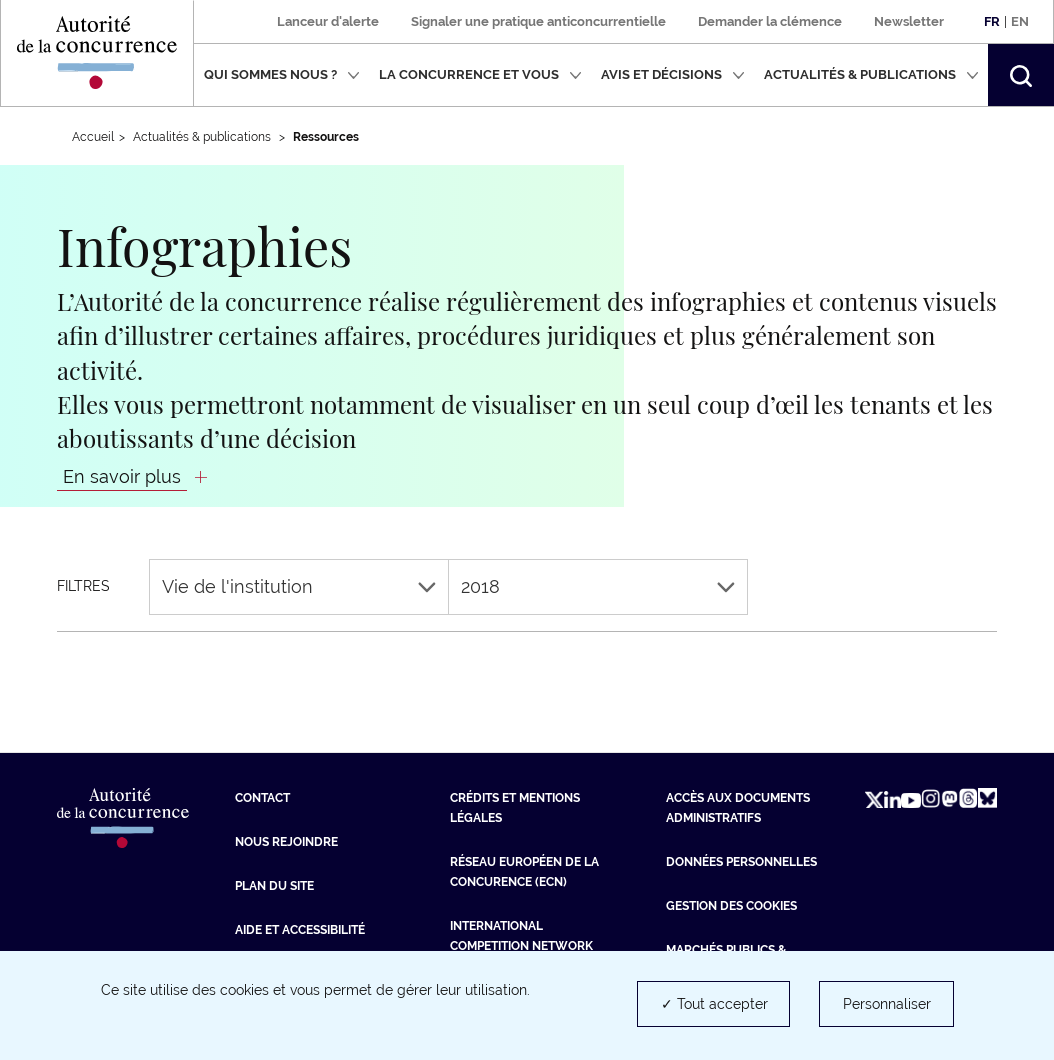 This screenshot has width=1054, height=1060. What do you see at coordinates (93, 137) in the screenshot?
I see `Accueil` at bounding box center [93, 137].